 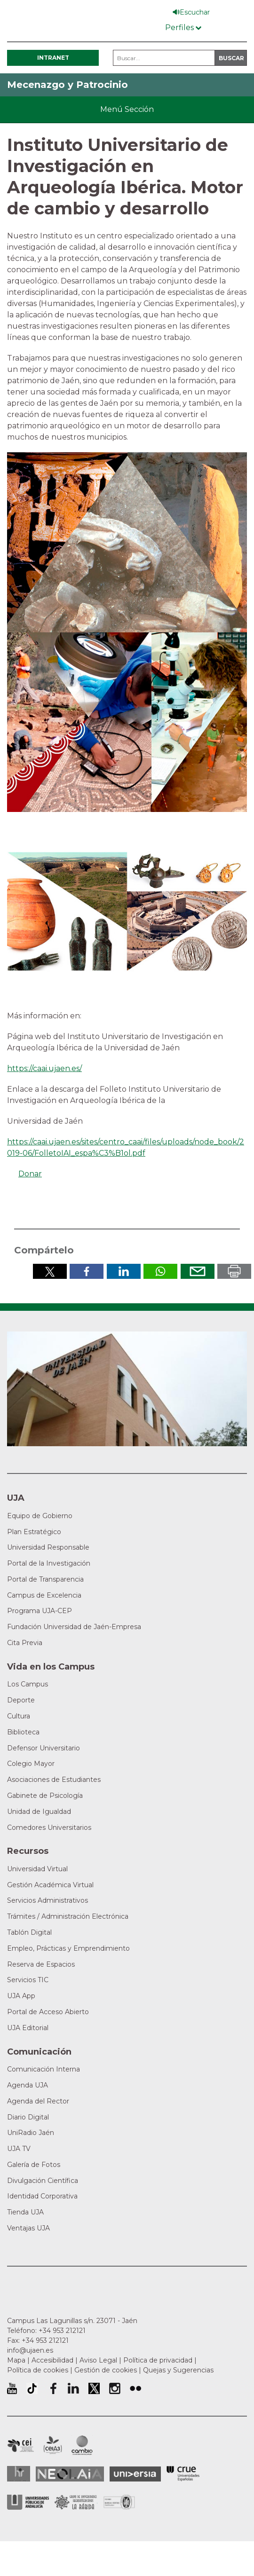 What do you see at coordinates (114, 2388) in the screenshot?
I see `Perfil de Instagram de la Universidad de Jaén` at bounding box center [114, 2388].